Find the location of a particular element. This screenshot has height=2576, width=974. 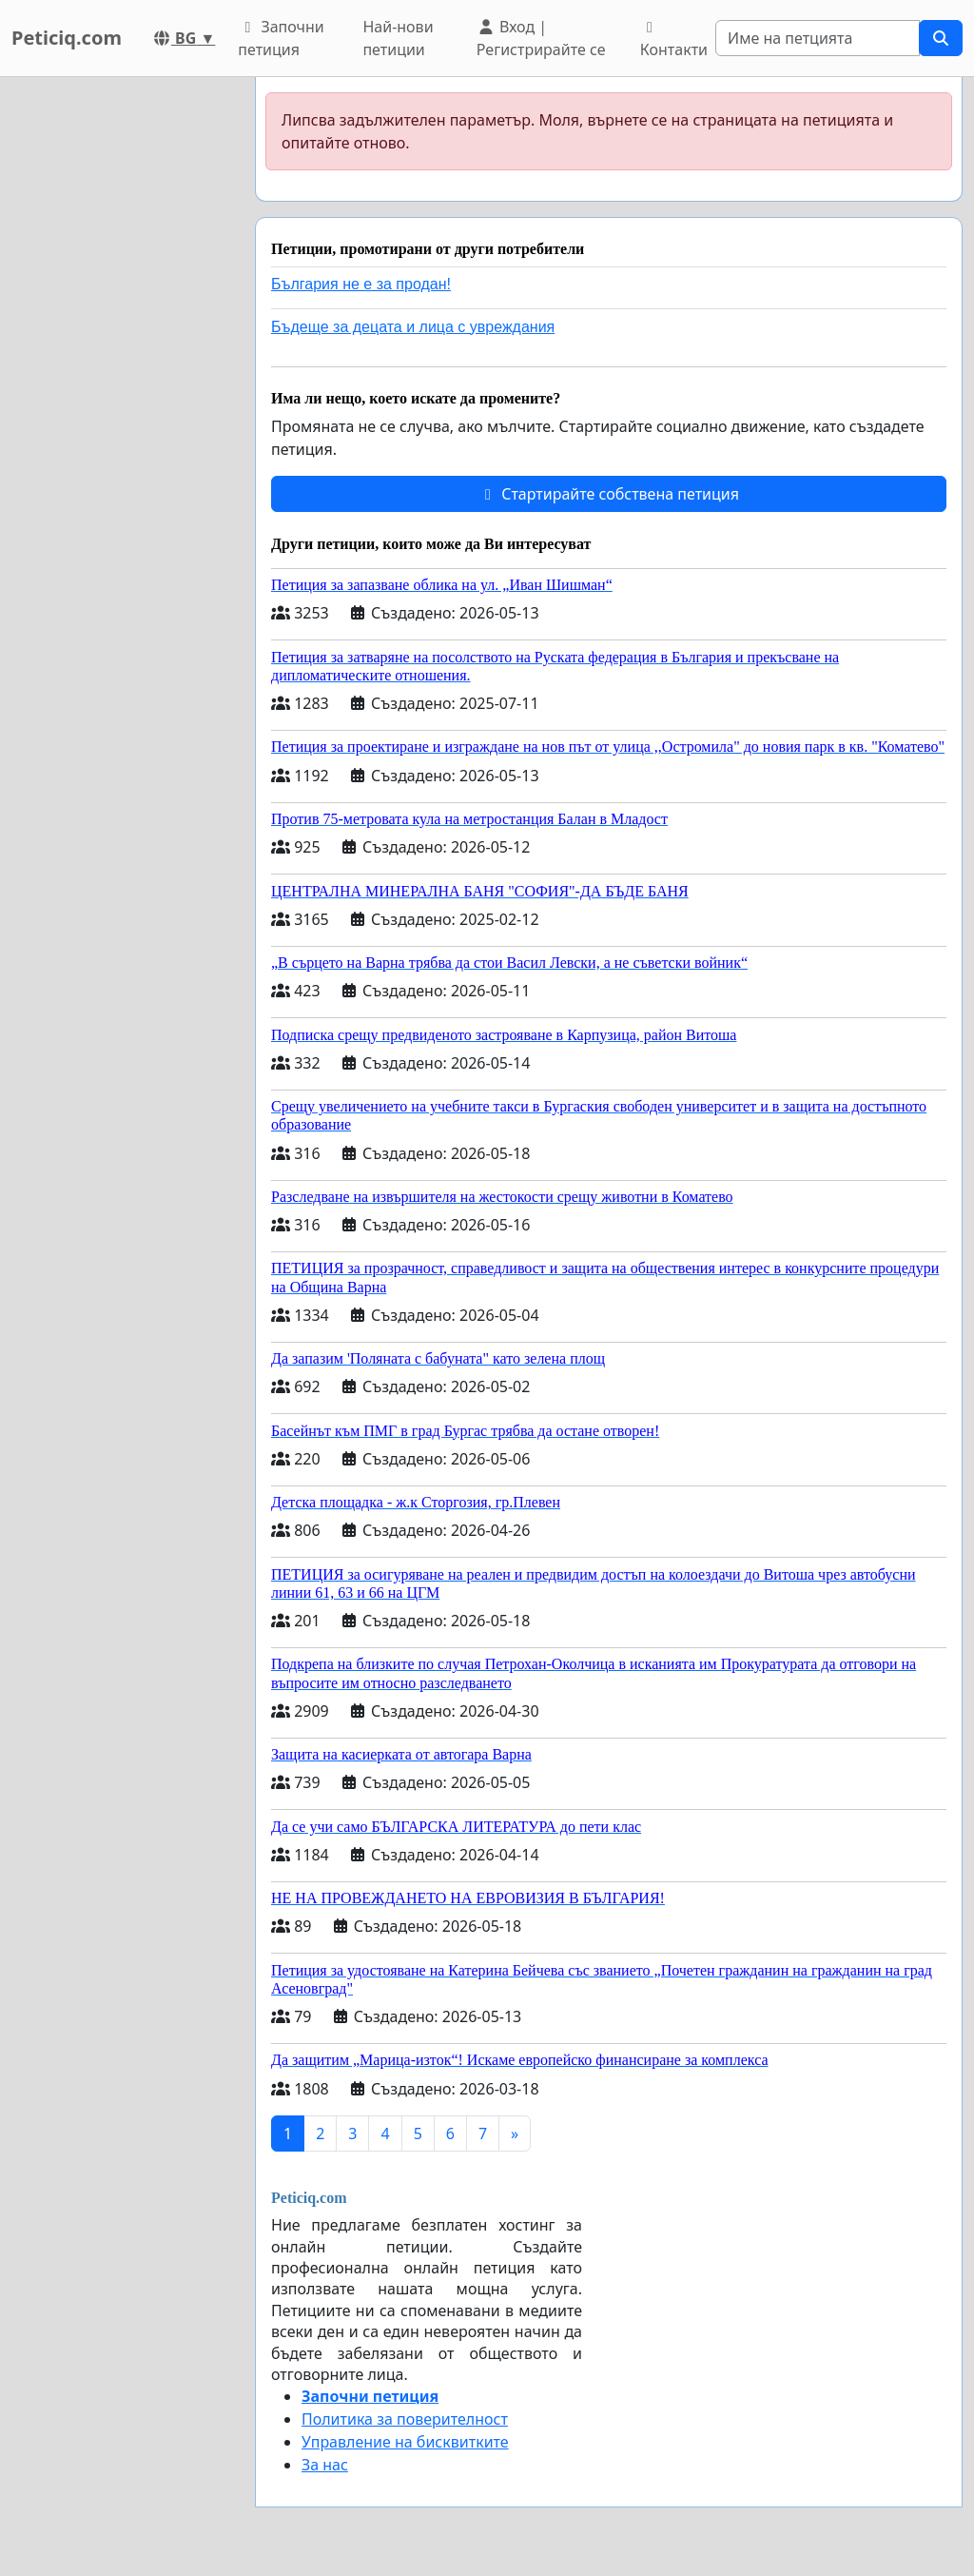

Управление на бисквитките is located at coordinates (405, 2441).